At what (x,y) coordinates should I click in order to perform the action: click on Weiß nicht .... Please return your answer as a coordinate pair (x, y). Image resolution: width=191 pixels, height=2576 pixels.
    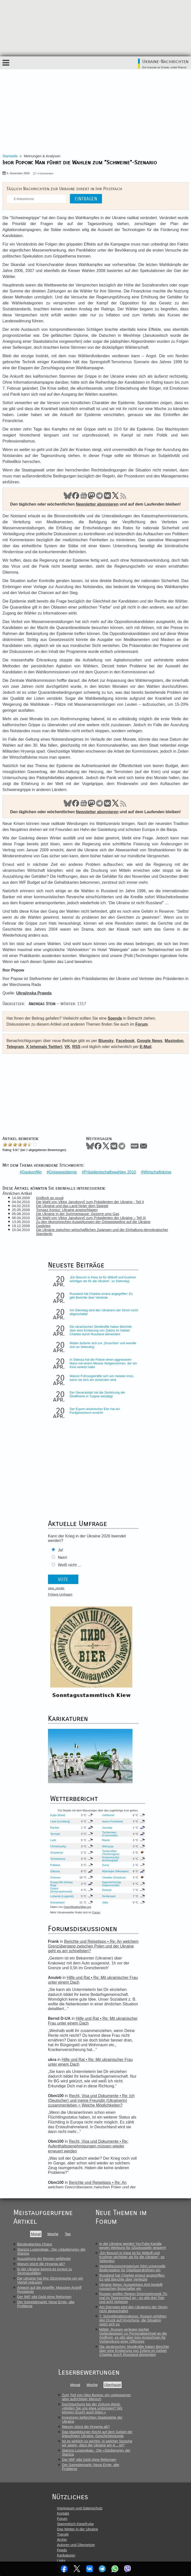
    Looking at the image, I should click on (31, 1478).